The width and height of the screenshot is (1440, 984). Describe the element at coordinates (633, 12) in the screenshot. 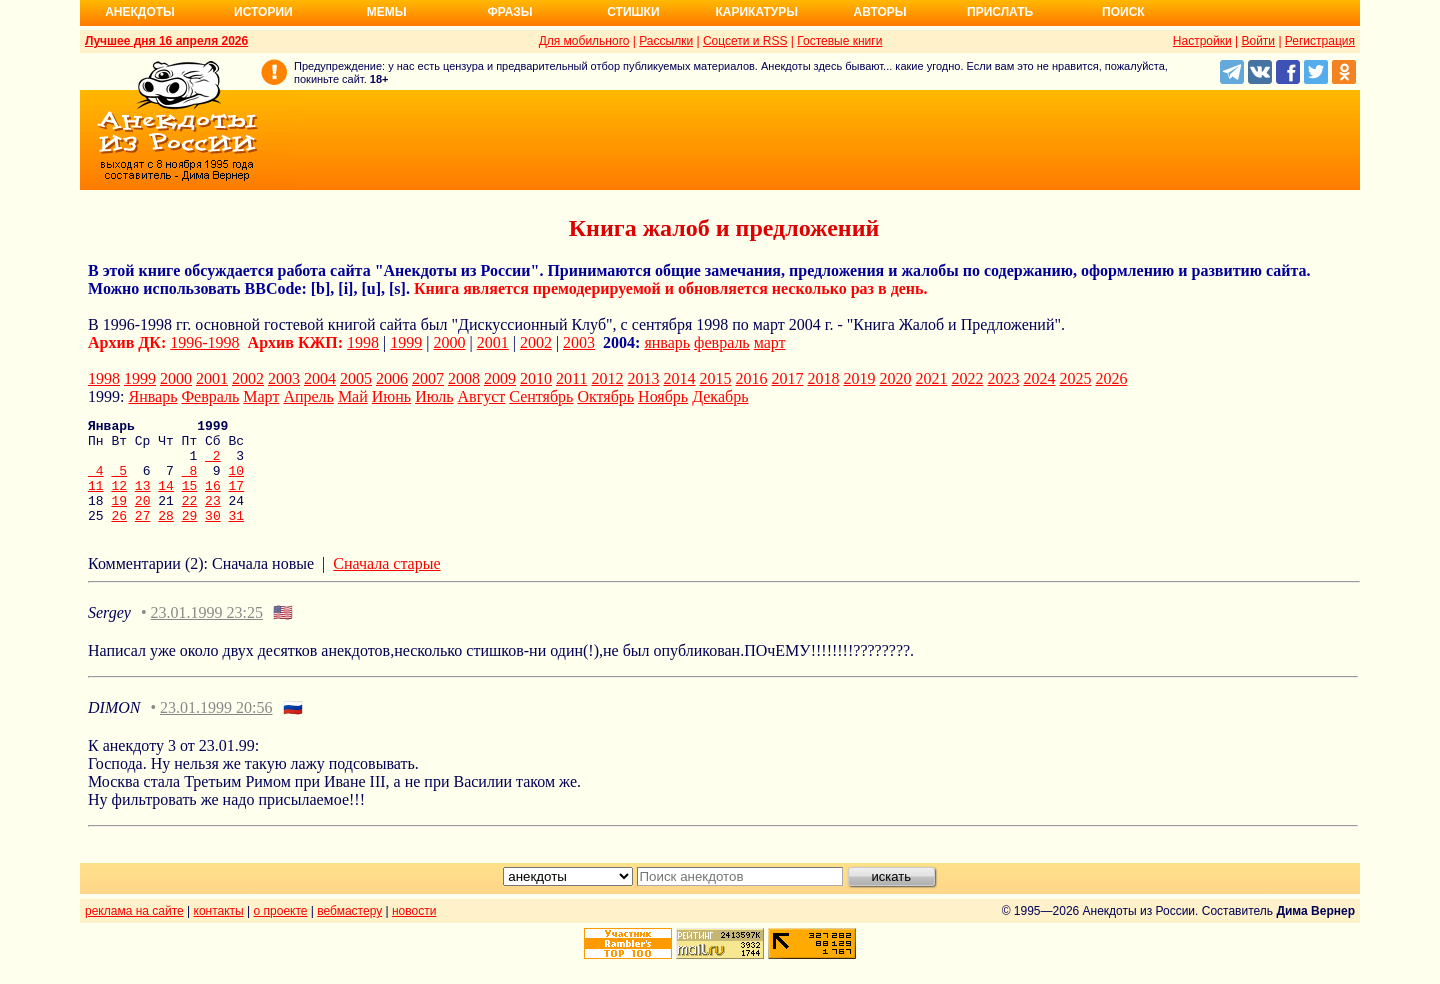

I see `Стишки` at that location.